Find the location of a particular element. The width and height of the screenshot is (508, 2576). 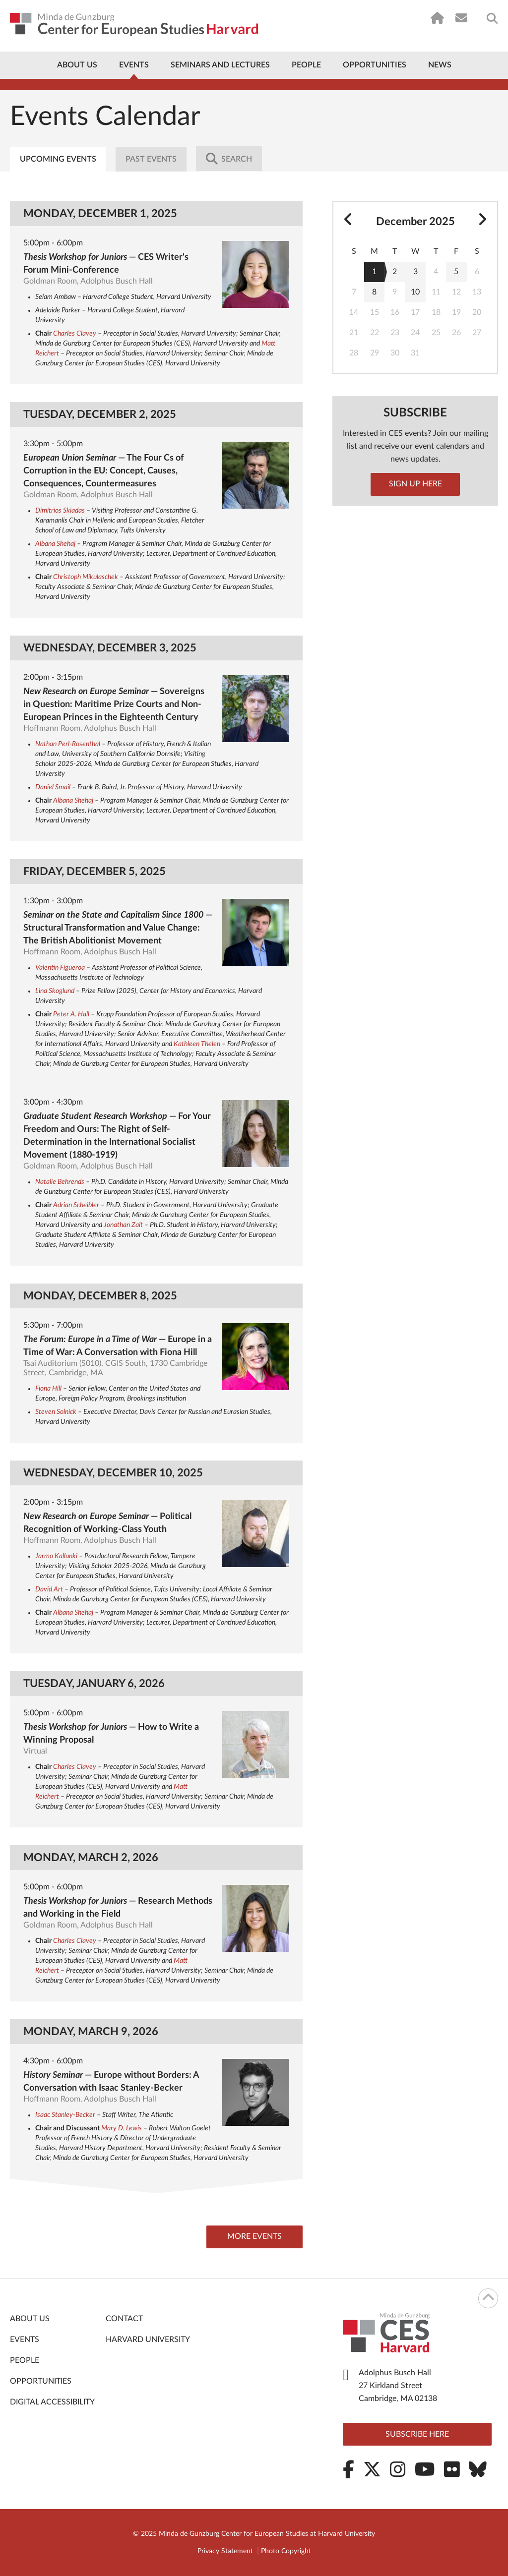

Harvard University is located at coordinates (148, 2339).